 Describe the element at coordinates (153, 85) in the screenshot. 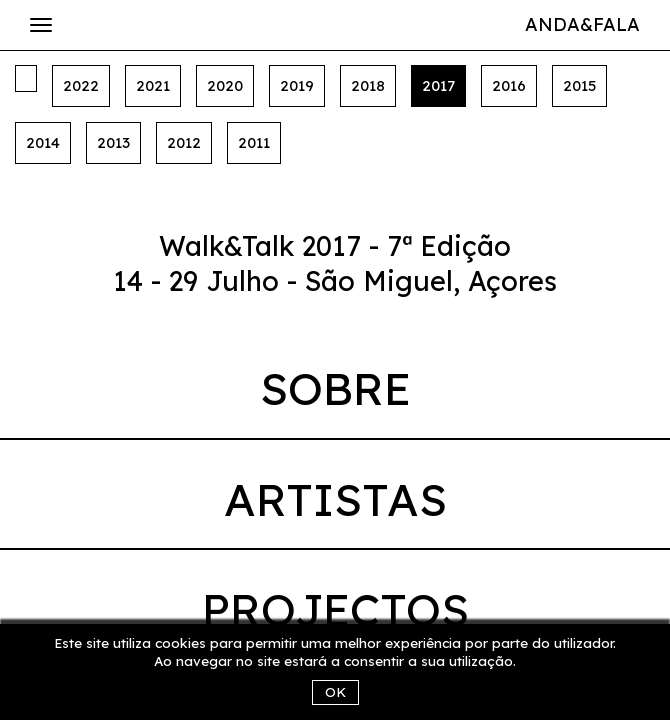

I see `2021` at that location.